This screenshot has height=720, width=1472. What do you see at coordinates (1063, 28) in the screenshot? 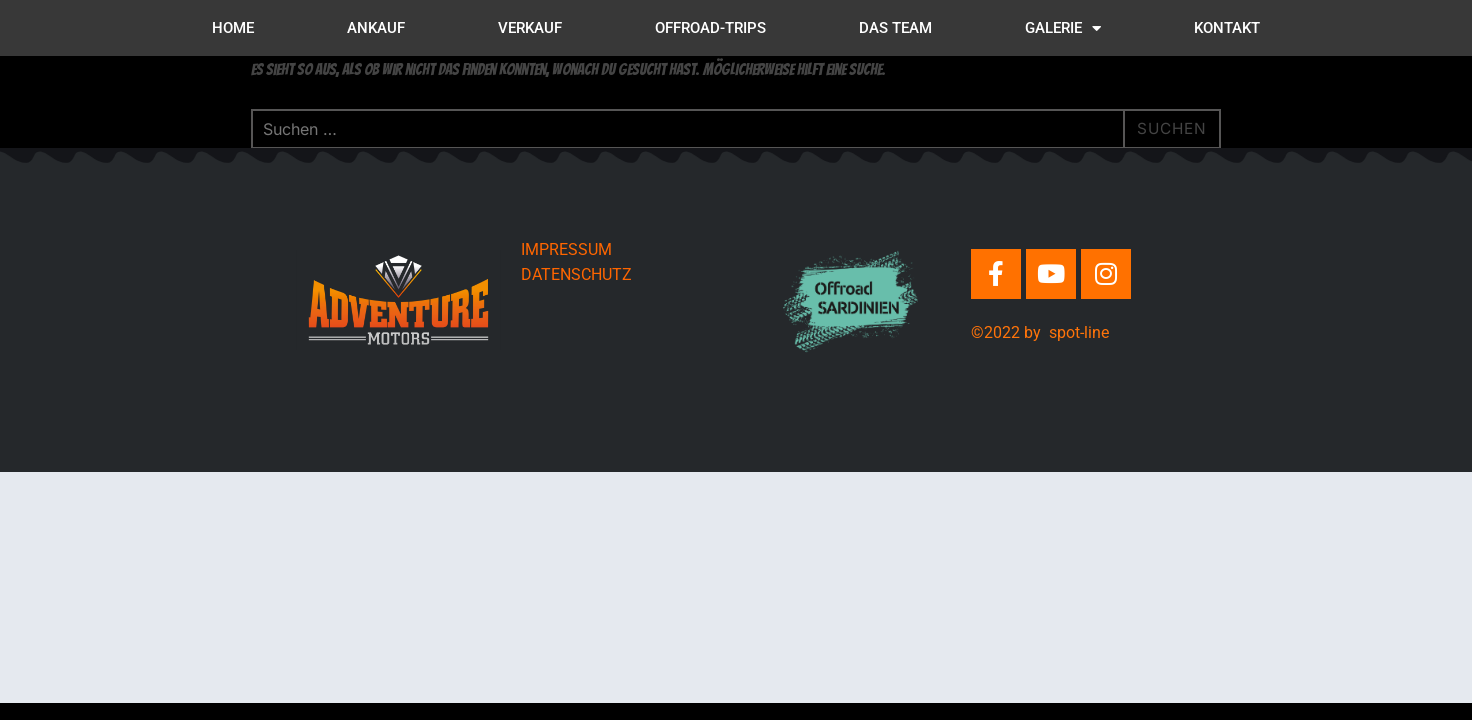
I see `GALERIE` at bounding box center [1063, 28].